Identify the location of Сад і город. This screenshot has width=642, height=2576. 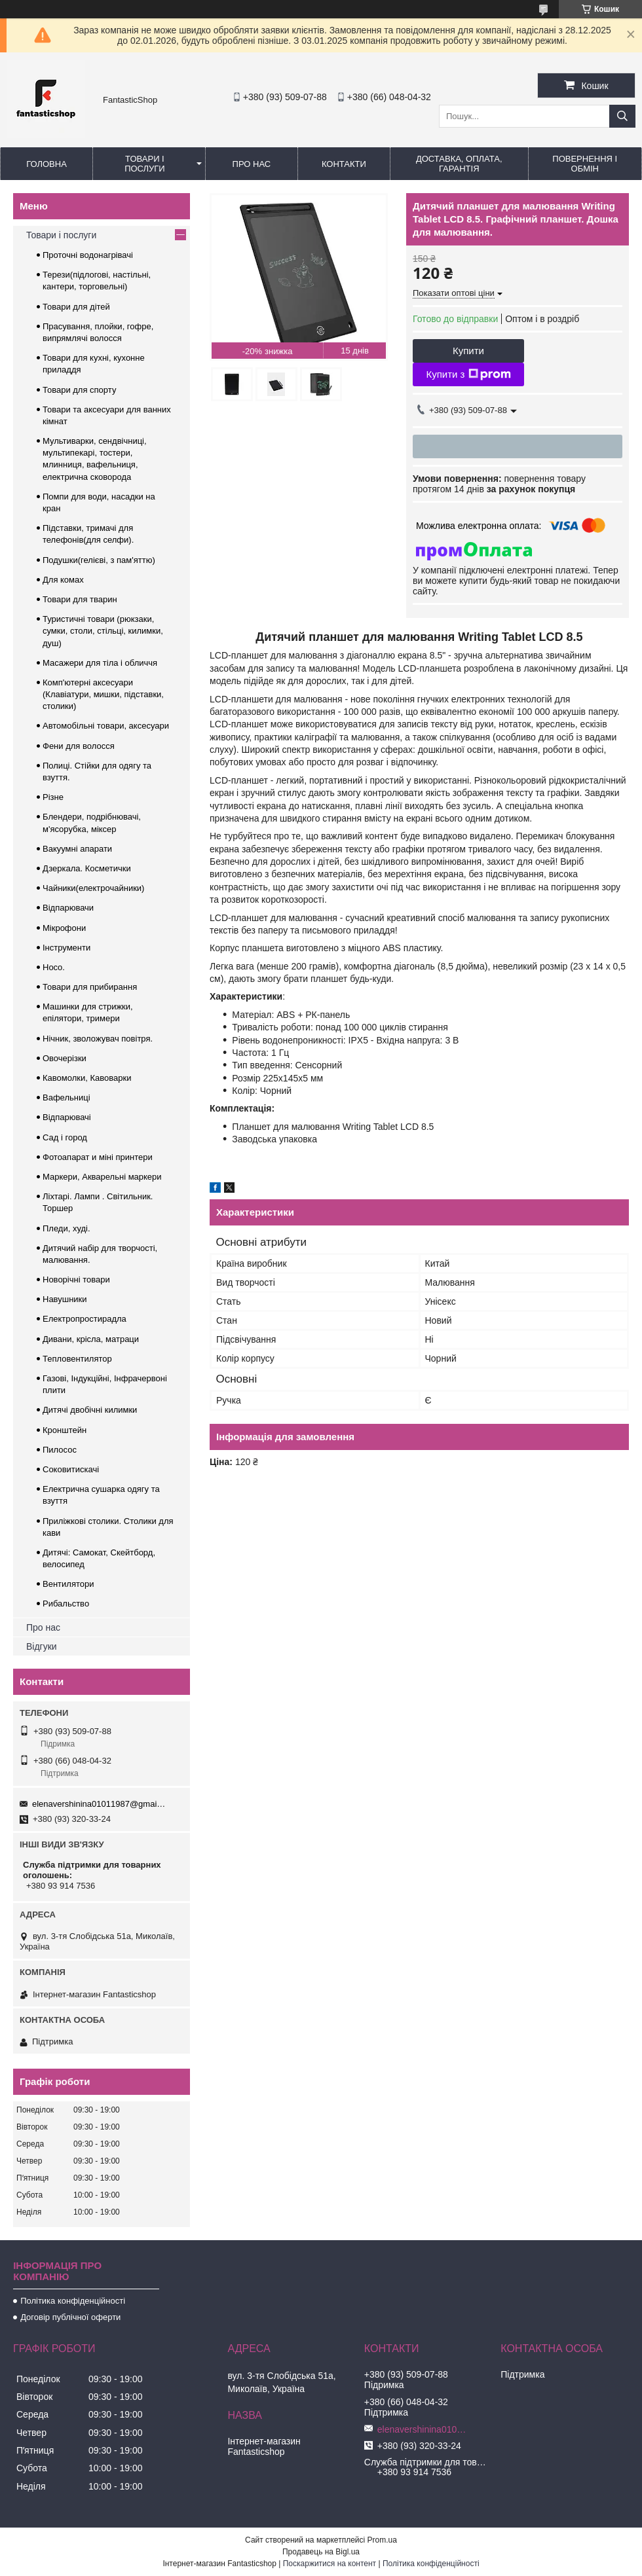
(65, 1137).